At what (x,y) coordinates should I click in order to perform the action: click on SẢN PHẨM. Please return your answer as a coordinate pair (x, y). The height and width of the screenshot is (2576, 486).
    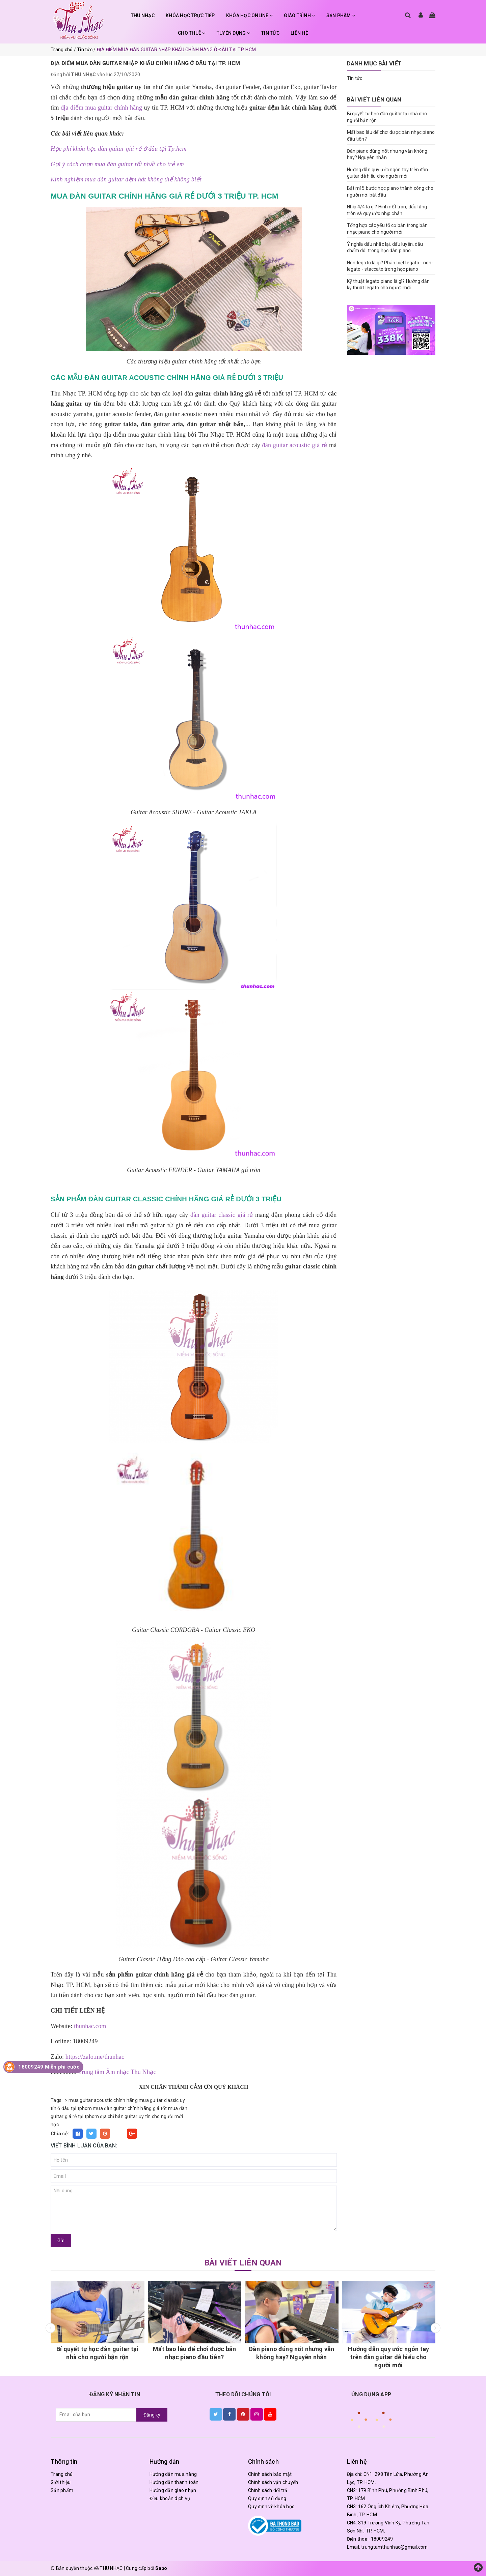
    Looking at the image, I should click on (340, 15).